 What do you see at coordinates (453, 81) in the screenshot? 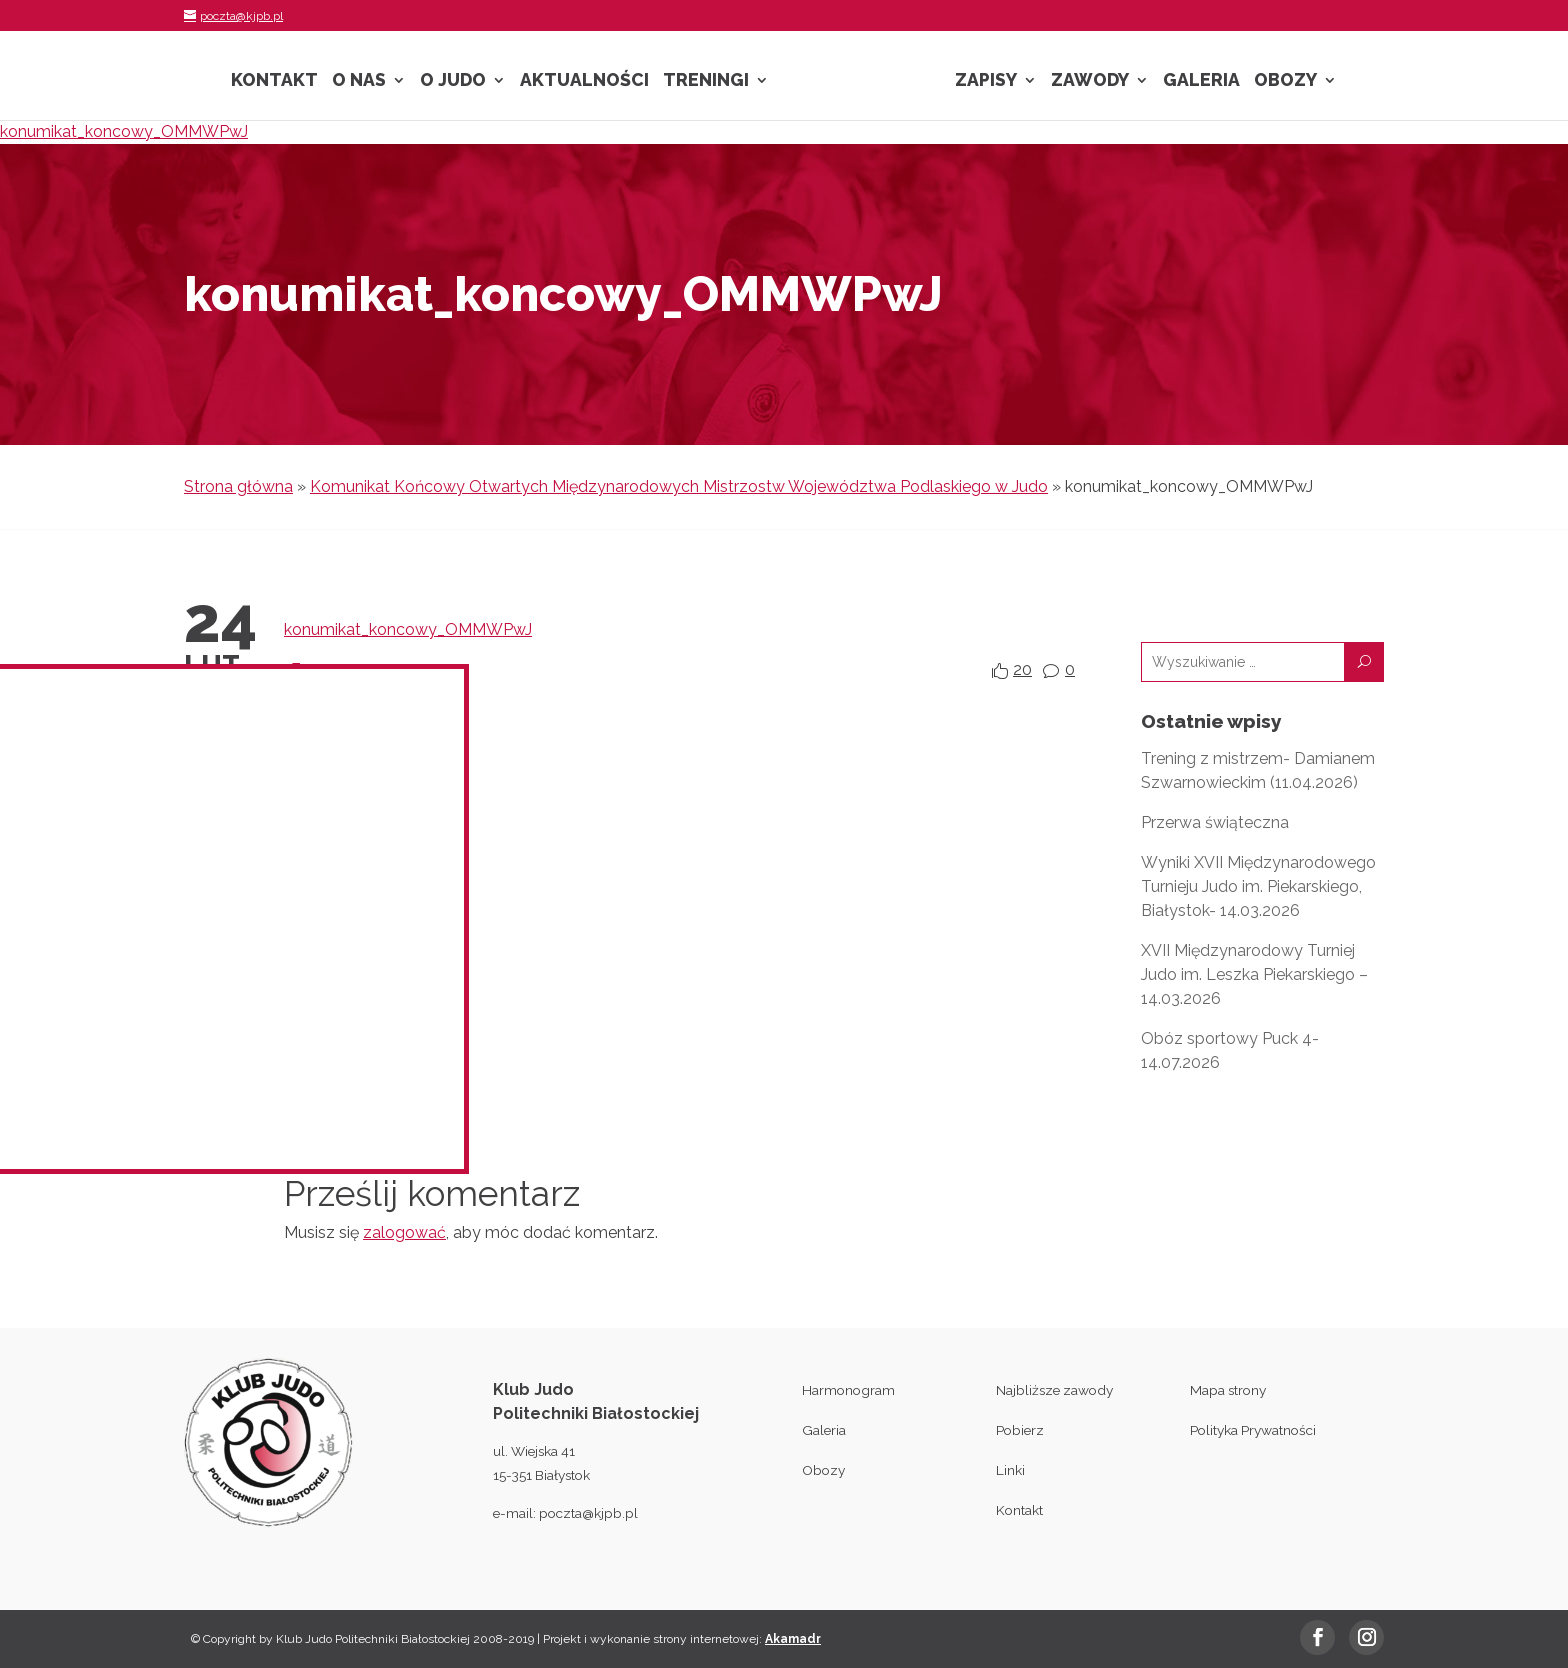
I see `O Judo` at bounding box center [453, 81].